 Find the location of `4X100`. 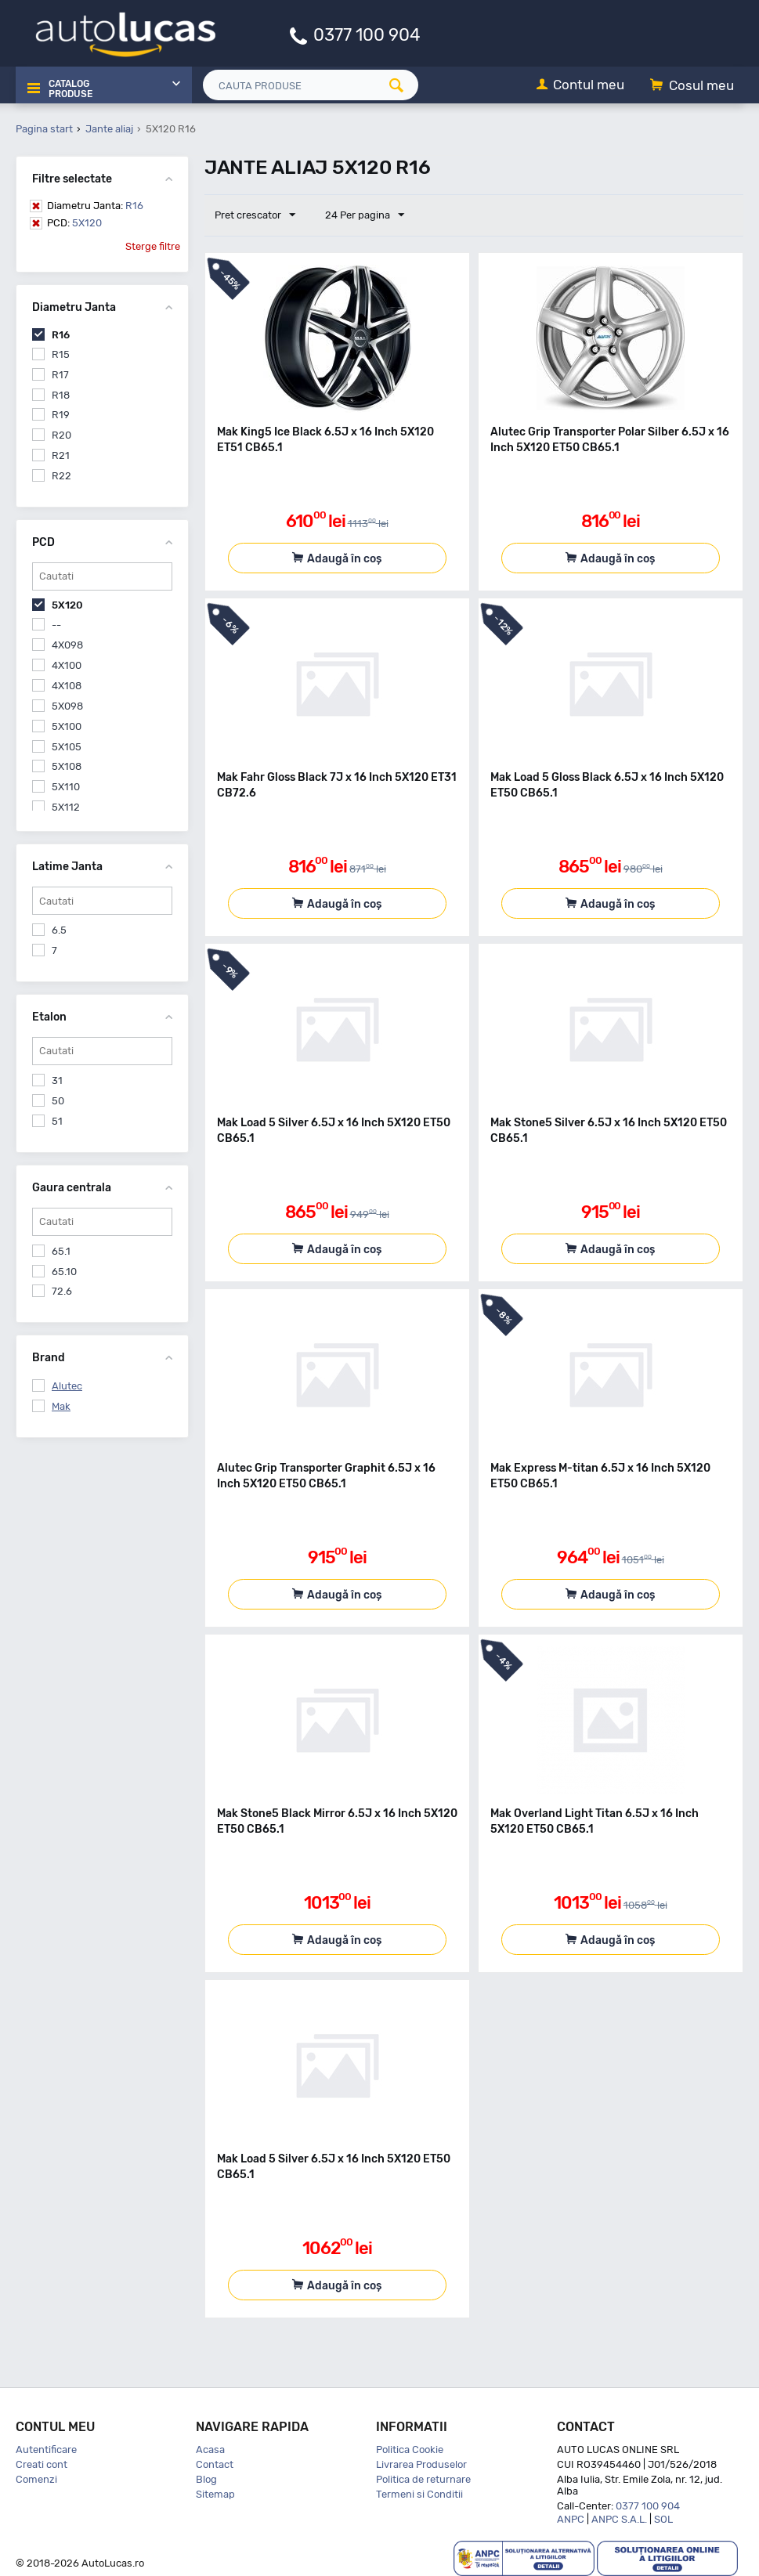

4X100 is located at coordinates (66, 665).